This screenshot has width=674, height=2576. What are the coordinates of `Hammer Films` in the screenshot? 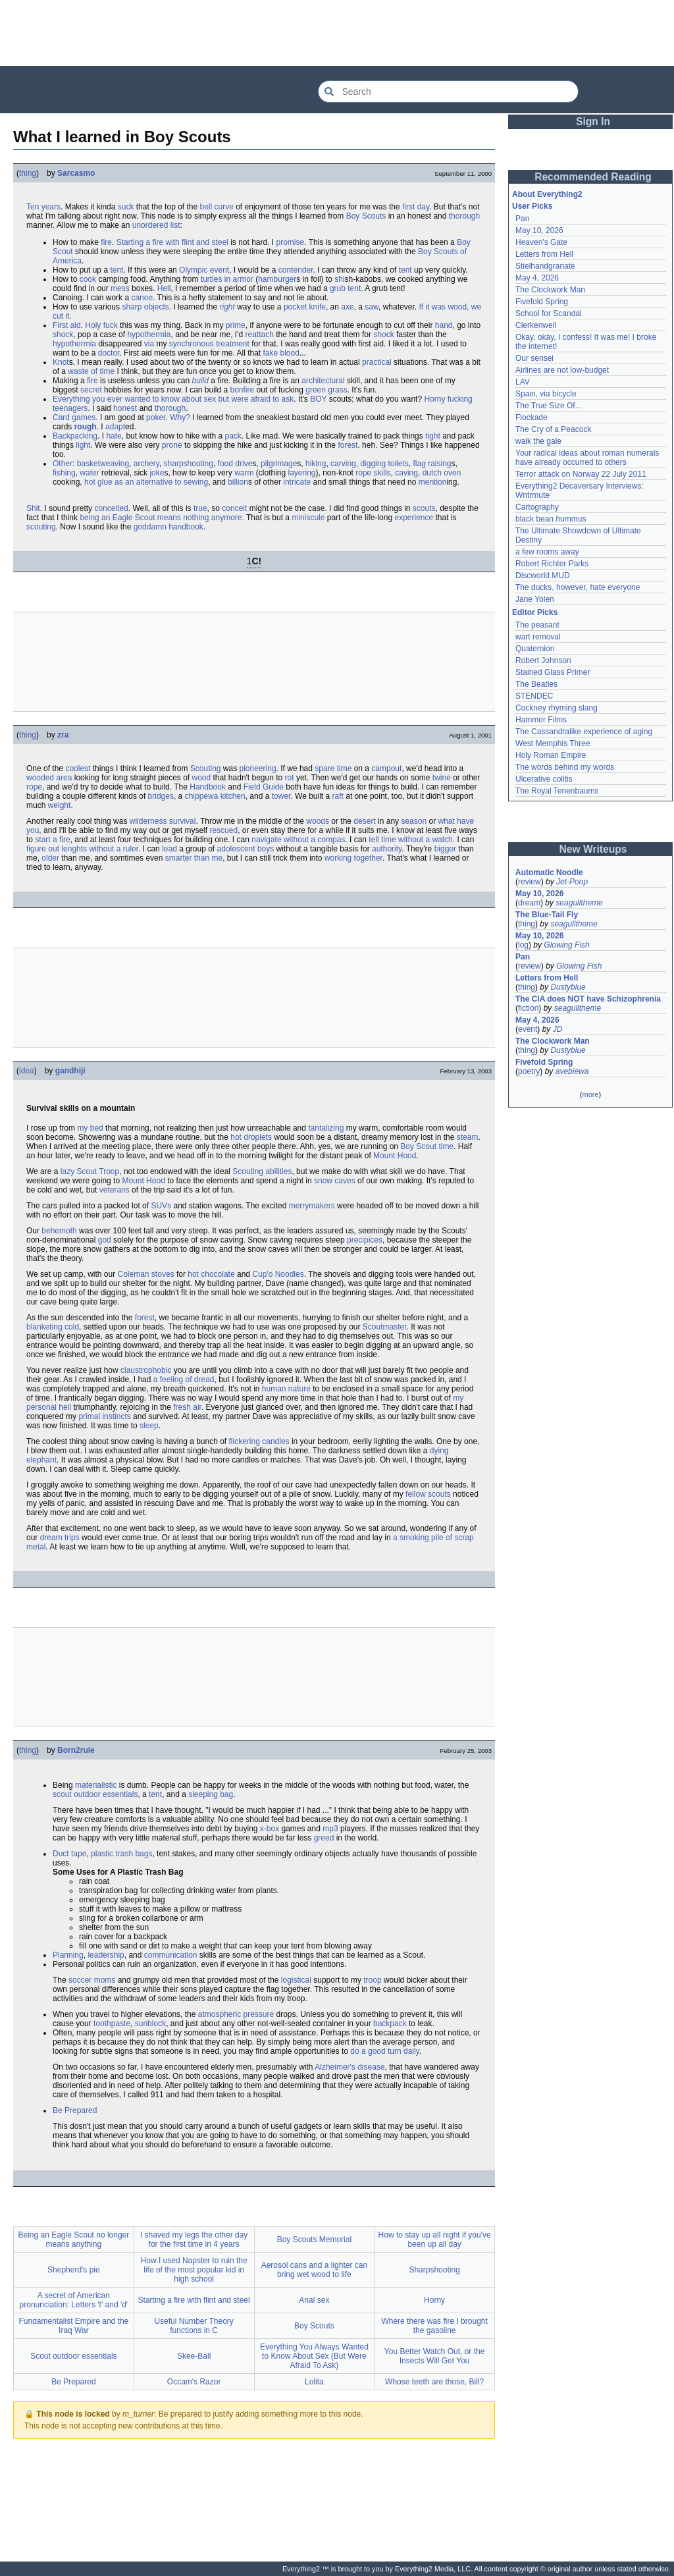 It's located at (541, 719).